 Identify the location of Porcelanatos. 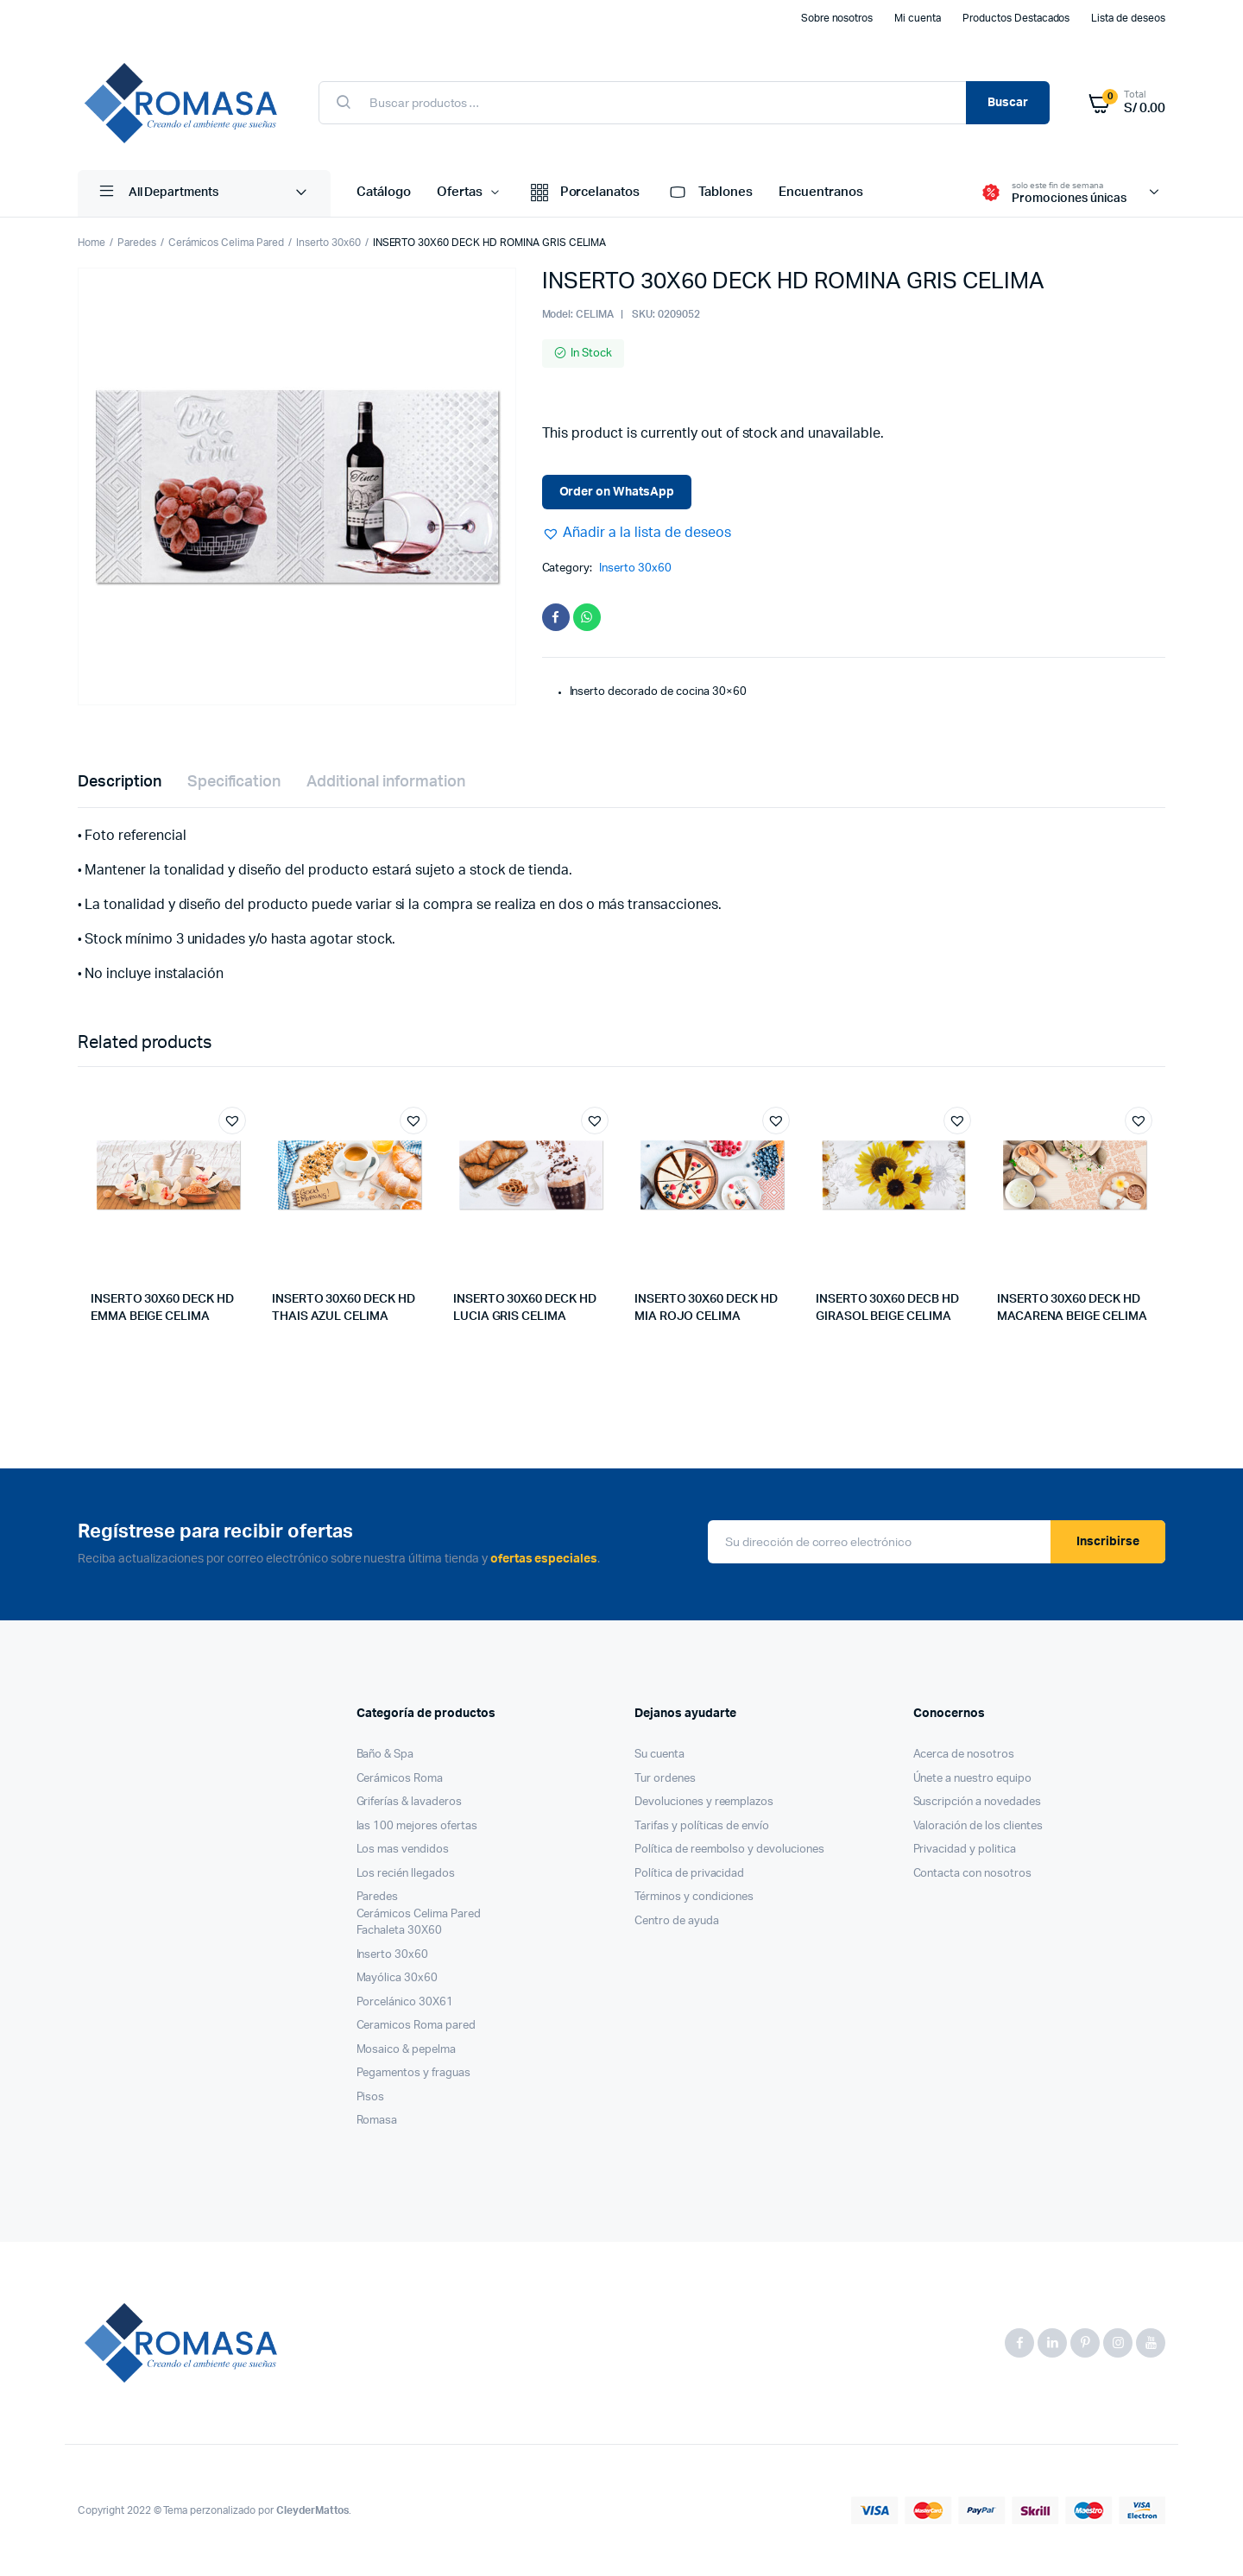
(583, 193).